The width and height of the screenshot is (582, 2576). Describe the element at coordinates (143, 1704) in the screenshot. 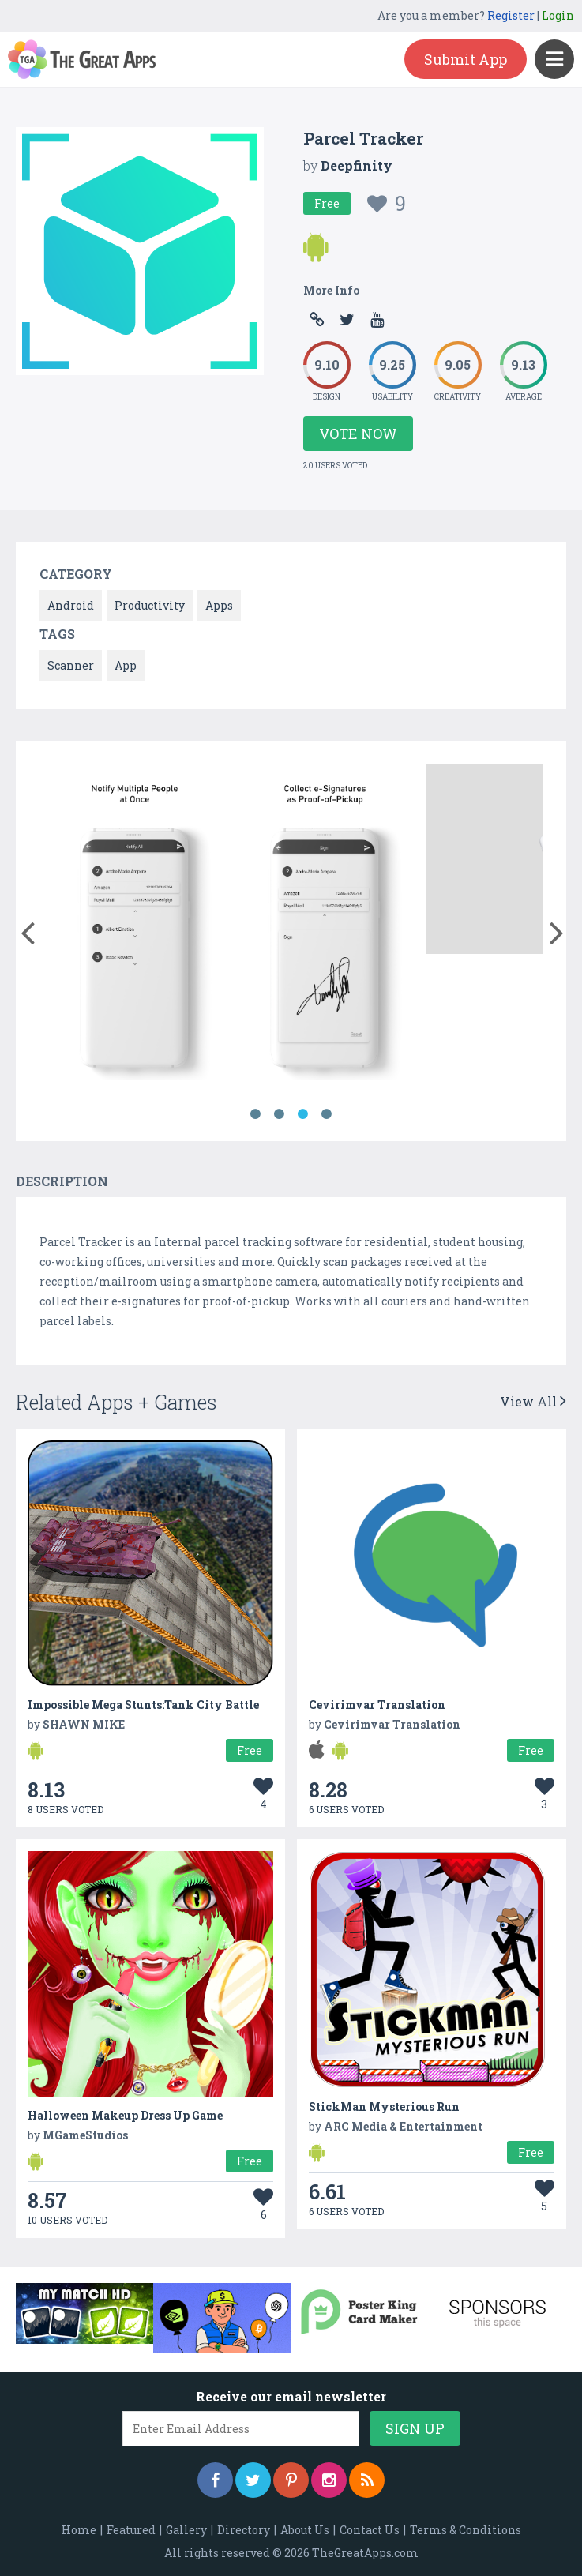

I see `Impossible Mega Stunts:Tank City Battle` at that location.